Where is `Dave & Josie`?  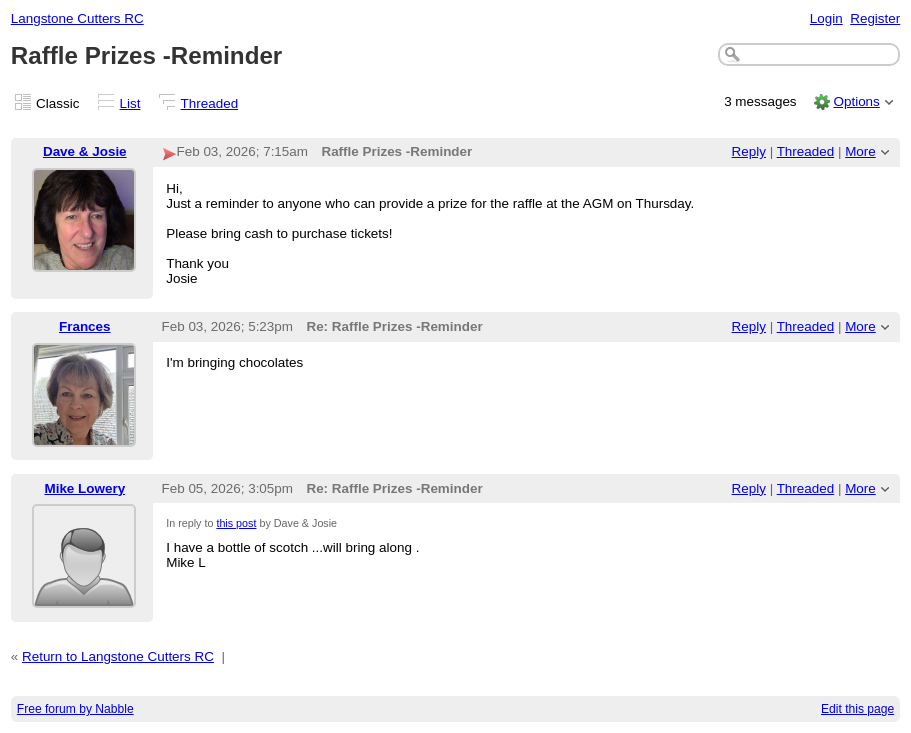
Dave & Josie is located at coordinates (85, 151).